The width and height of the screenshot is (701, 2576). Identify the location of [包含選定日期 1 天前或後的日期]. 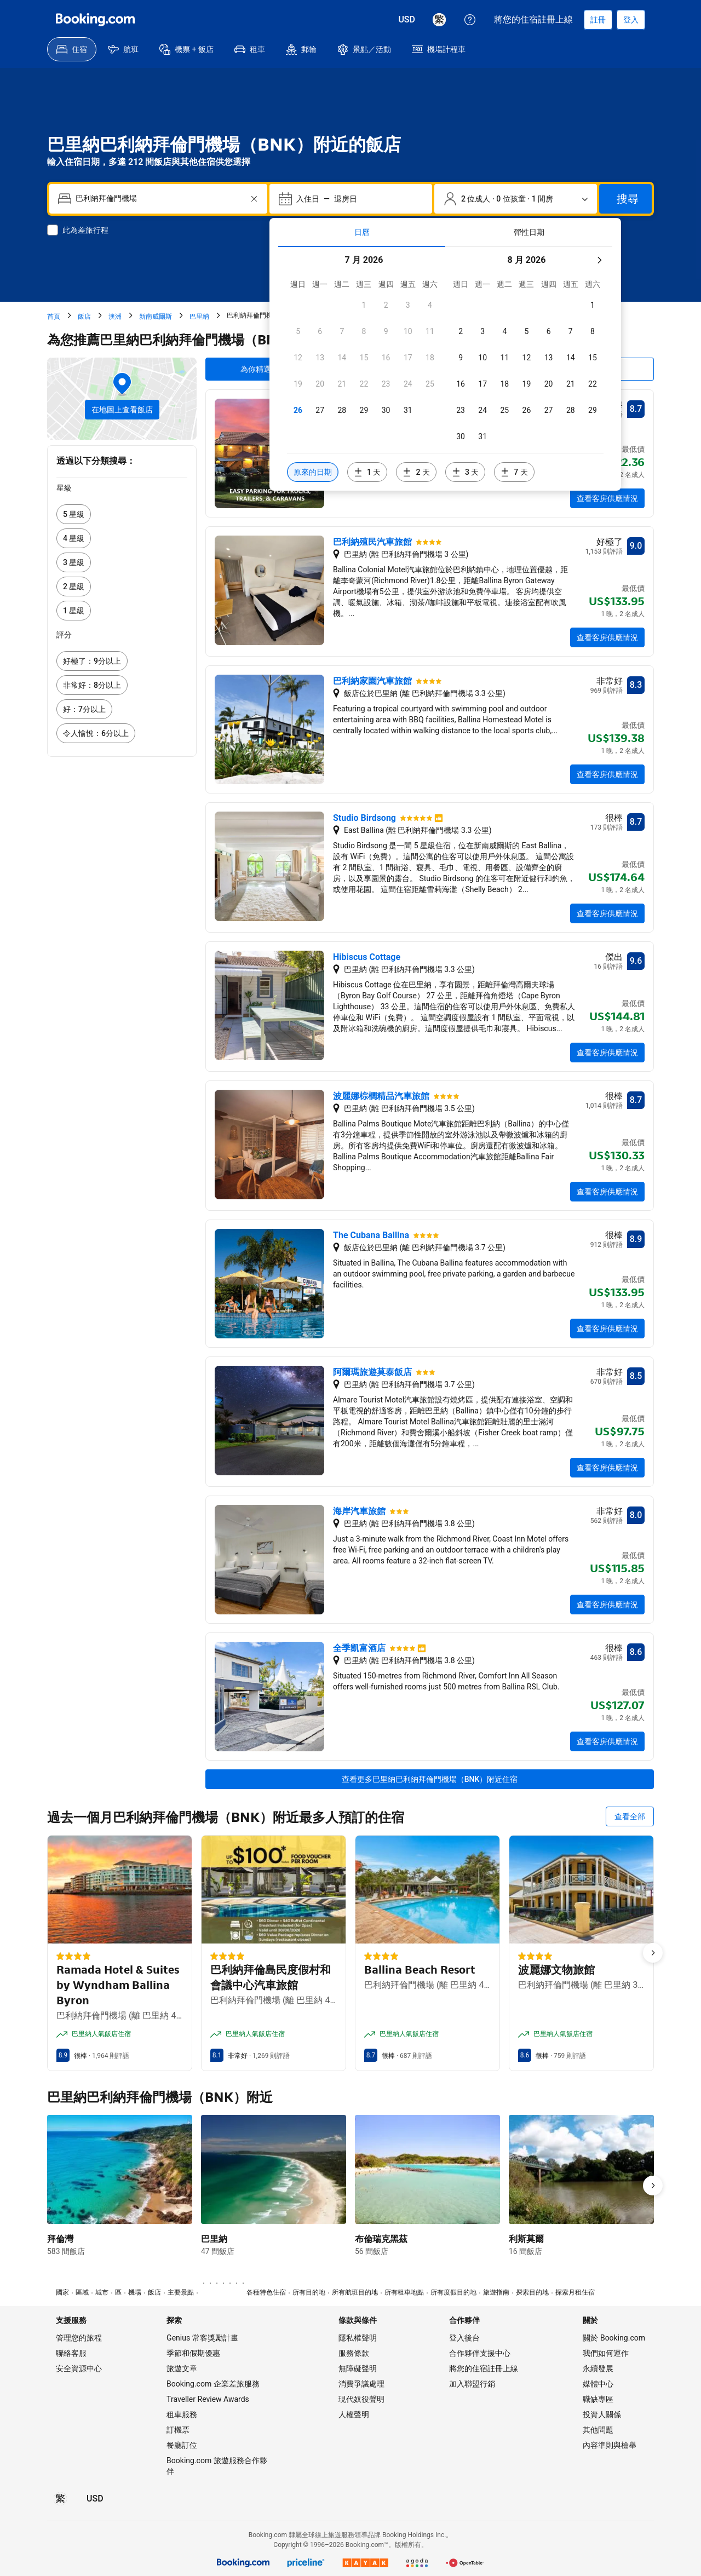
(367, 472).